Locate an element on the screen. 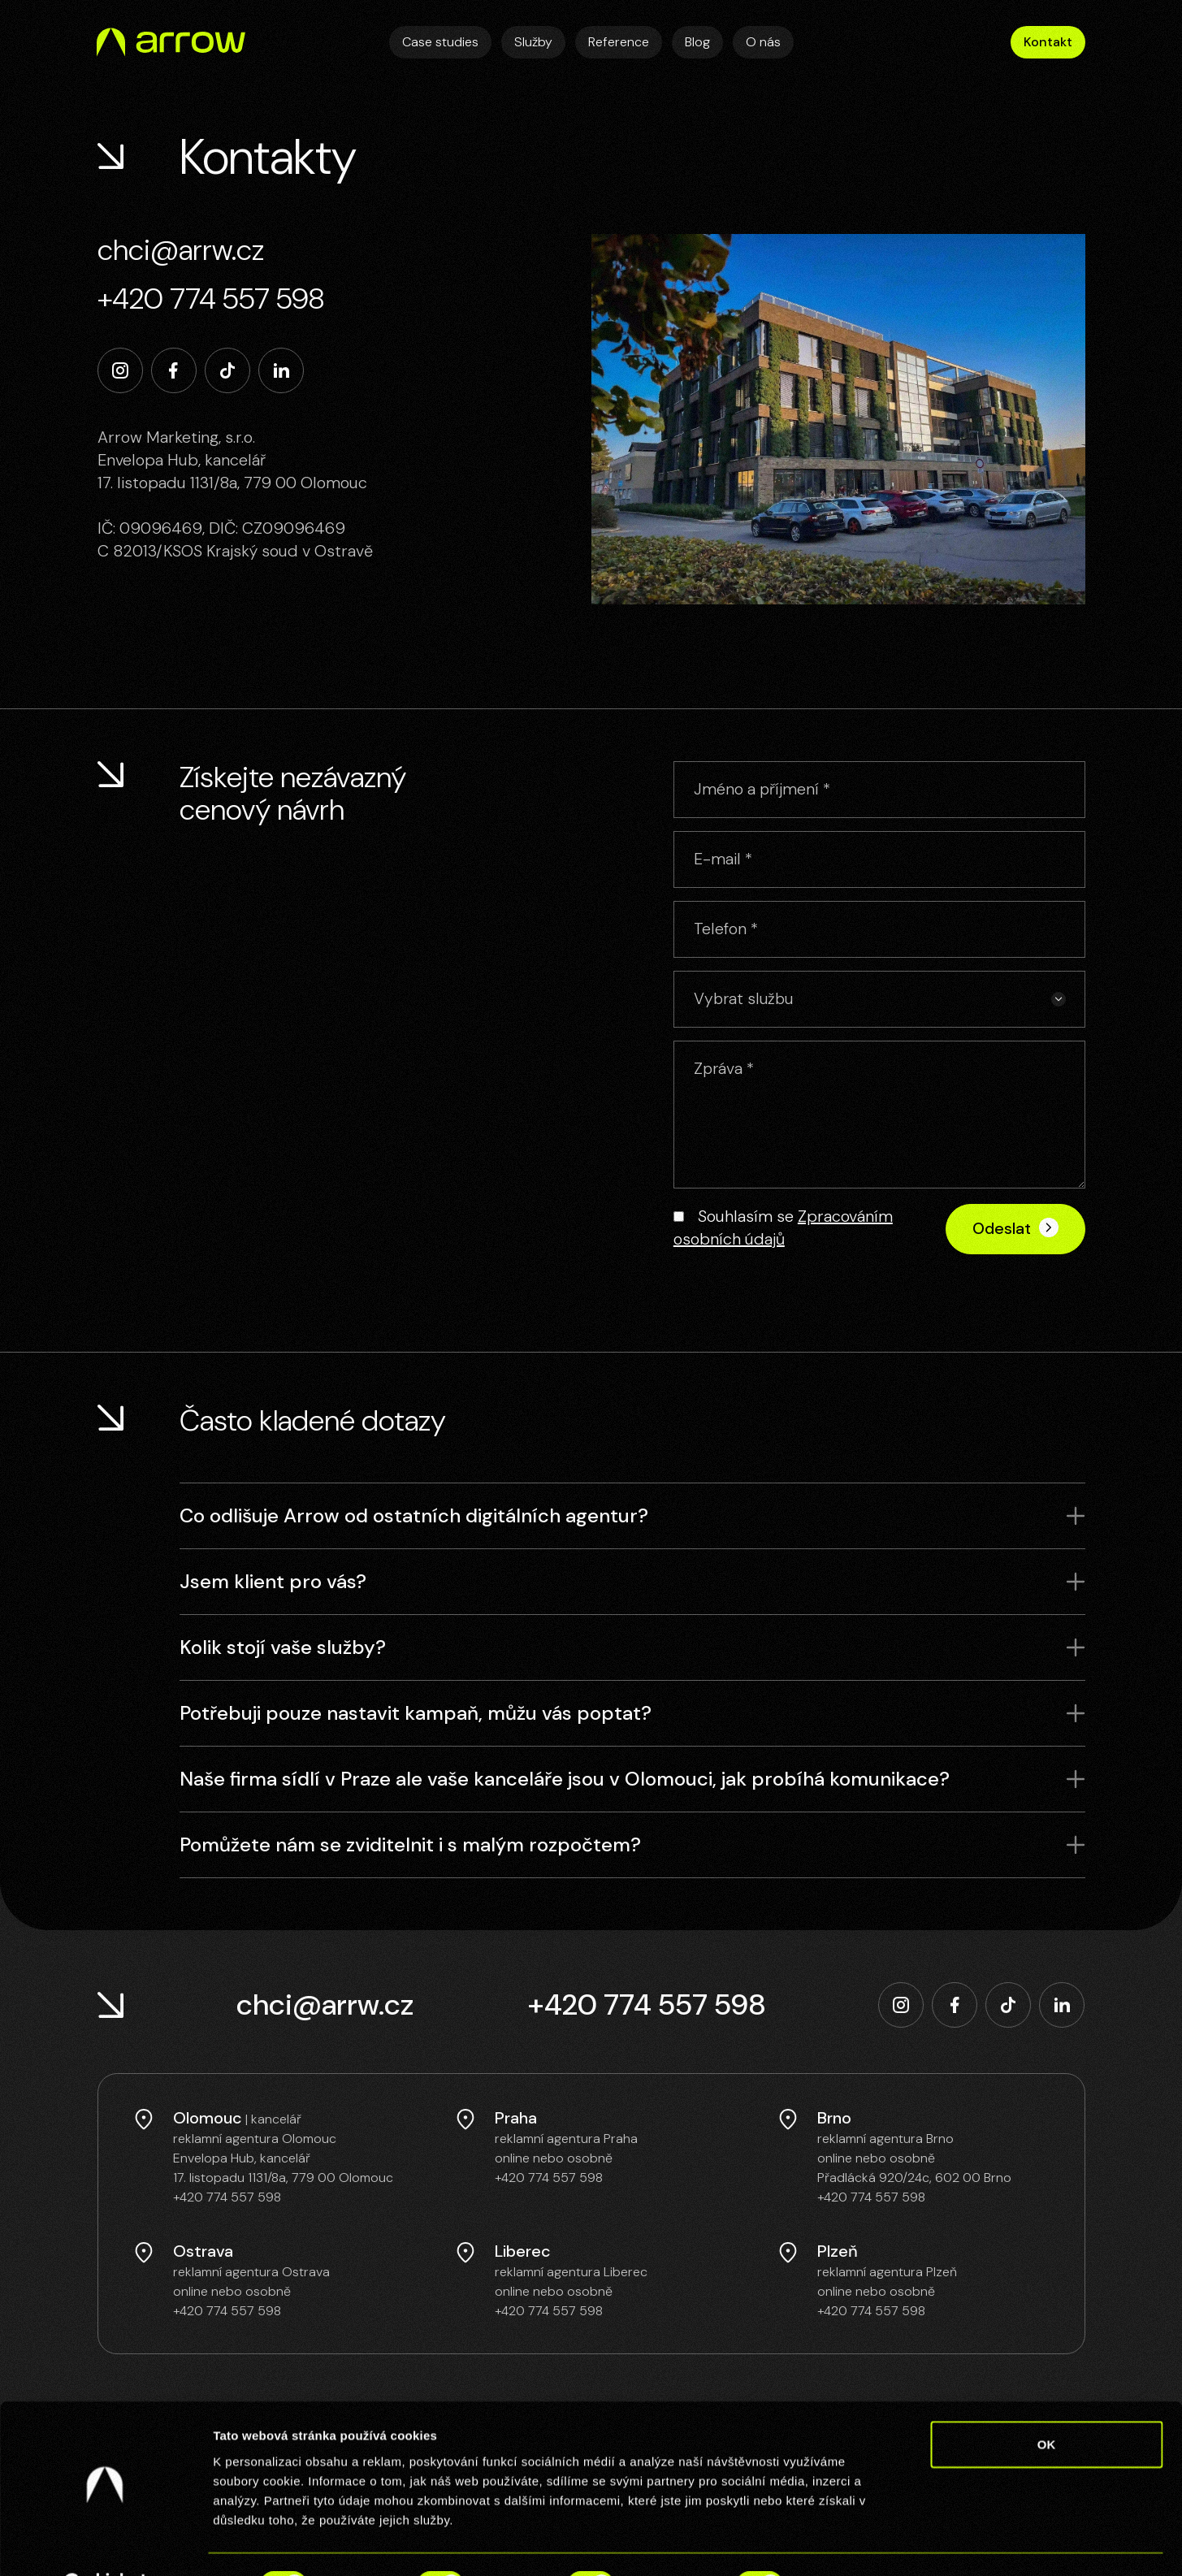 The width and height of the screenshot is (1182, 2576). +420 774 557 598 is located at coordinates (211, 299).